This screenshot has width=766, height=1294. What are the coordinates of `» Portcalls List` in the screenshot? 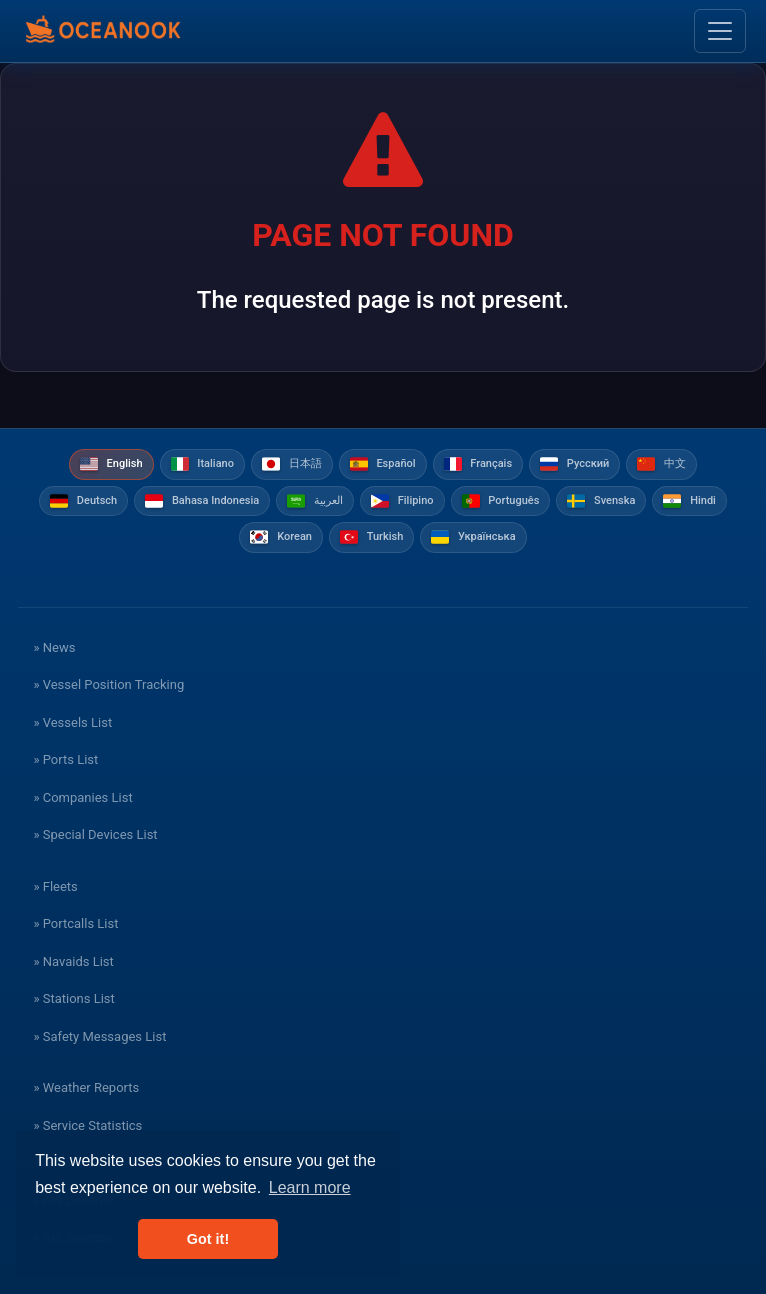 It's located at (75, 923).